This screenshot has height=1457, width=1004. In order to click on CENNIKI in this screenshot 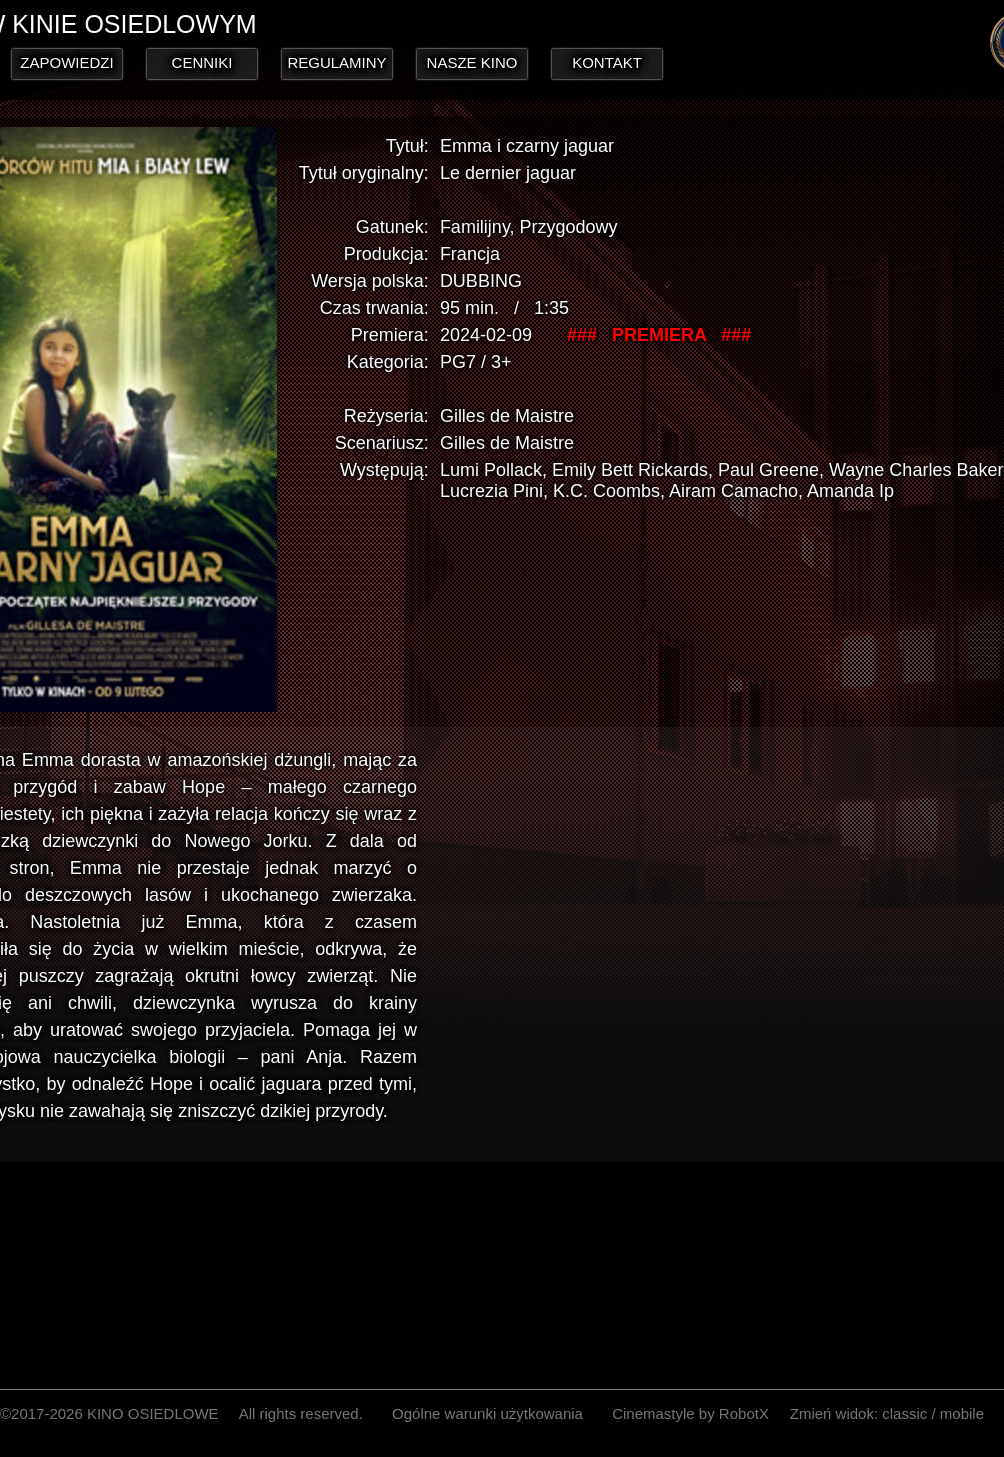, I will do `click(202, 62)`.